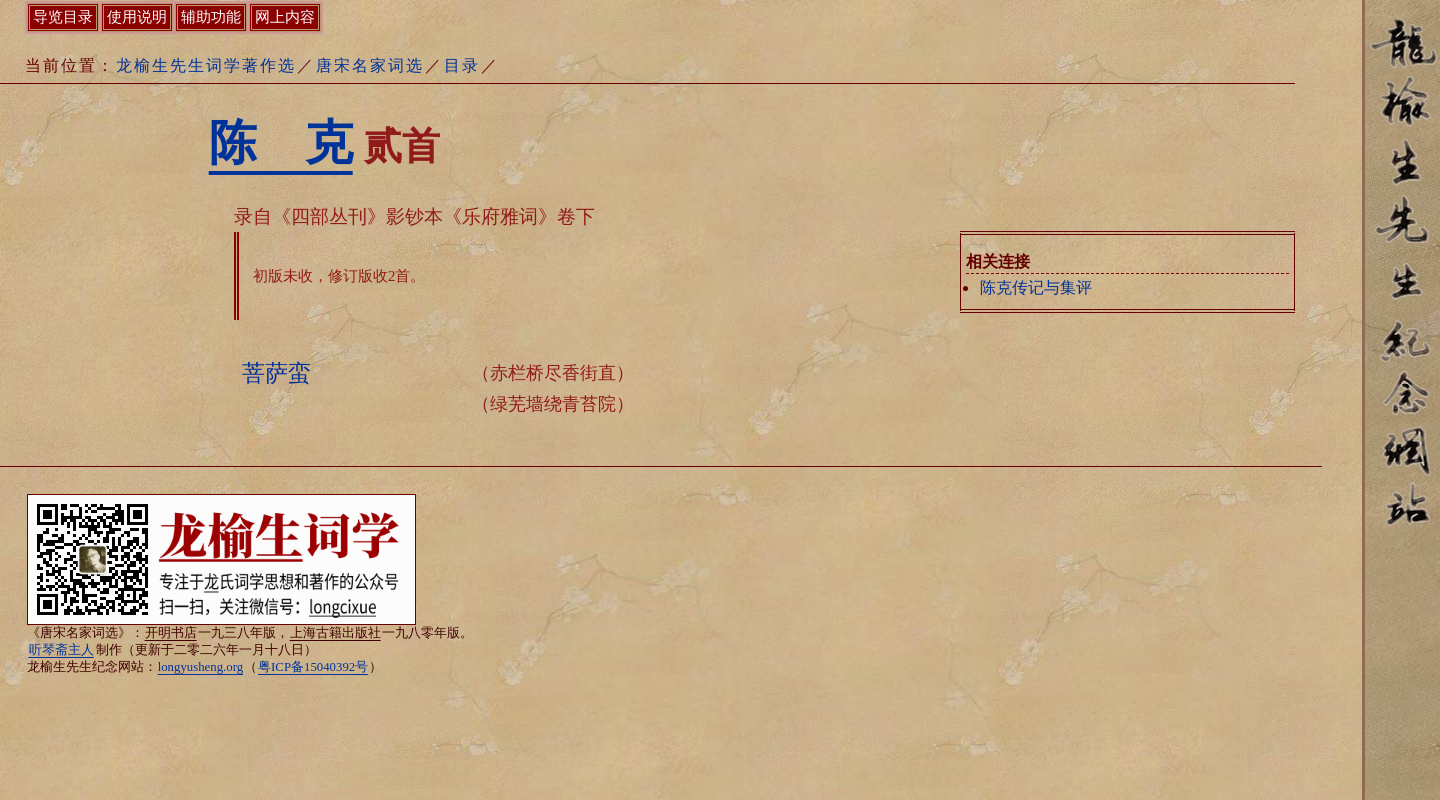  Describe the element at coordinates (313, 667) in the screenshot. I see `粤ICP备15040392号` at that location.